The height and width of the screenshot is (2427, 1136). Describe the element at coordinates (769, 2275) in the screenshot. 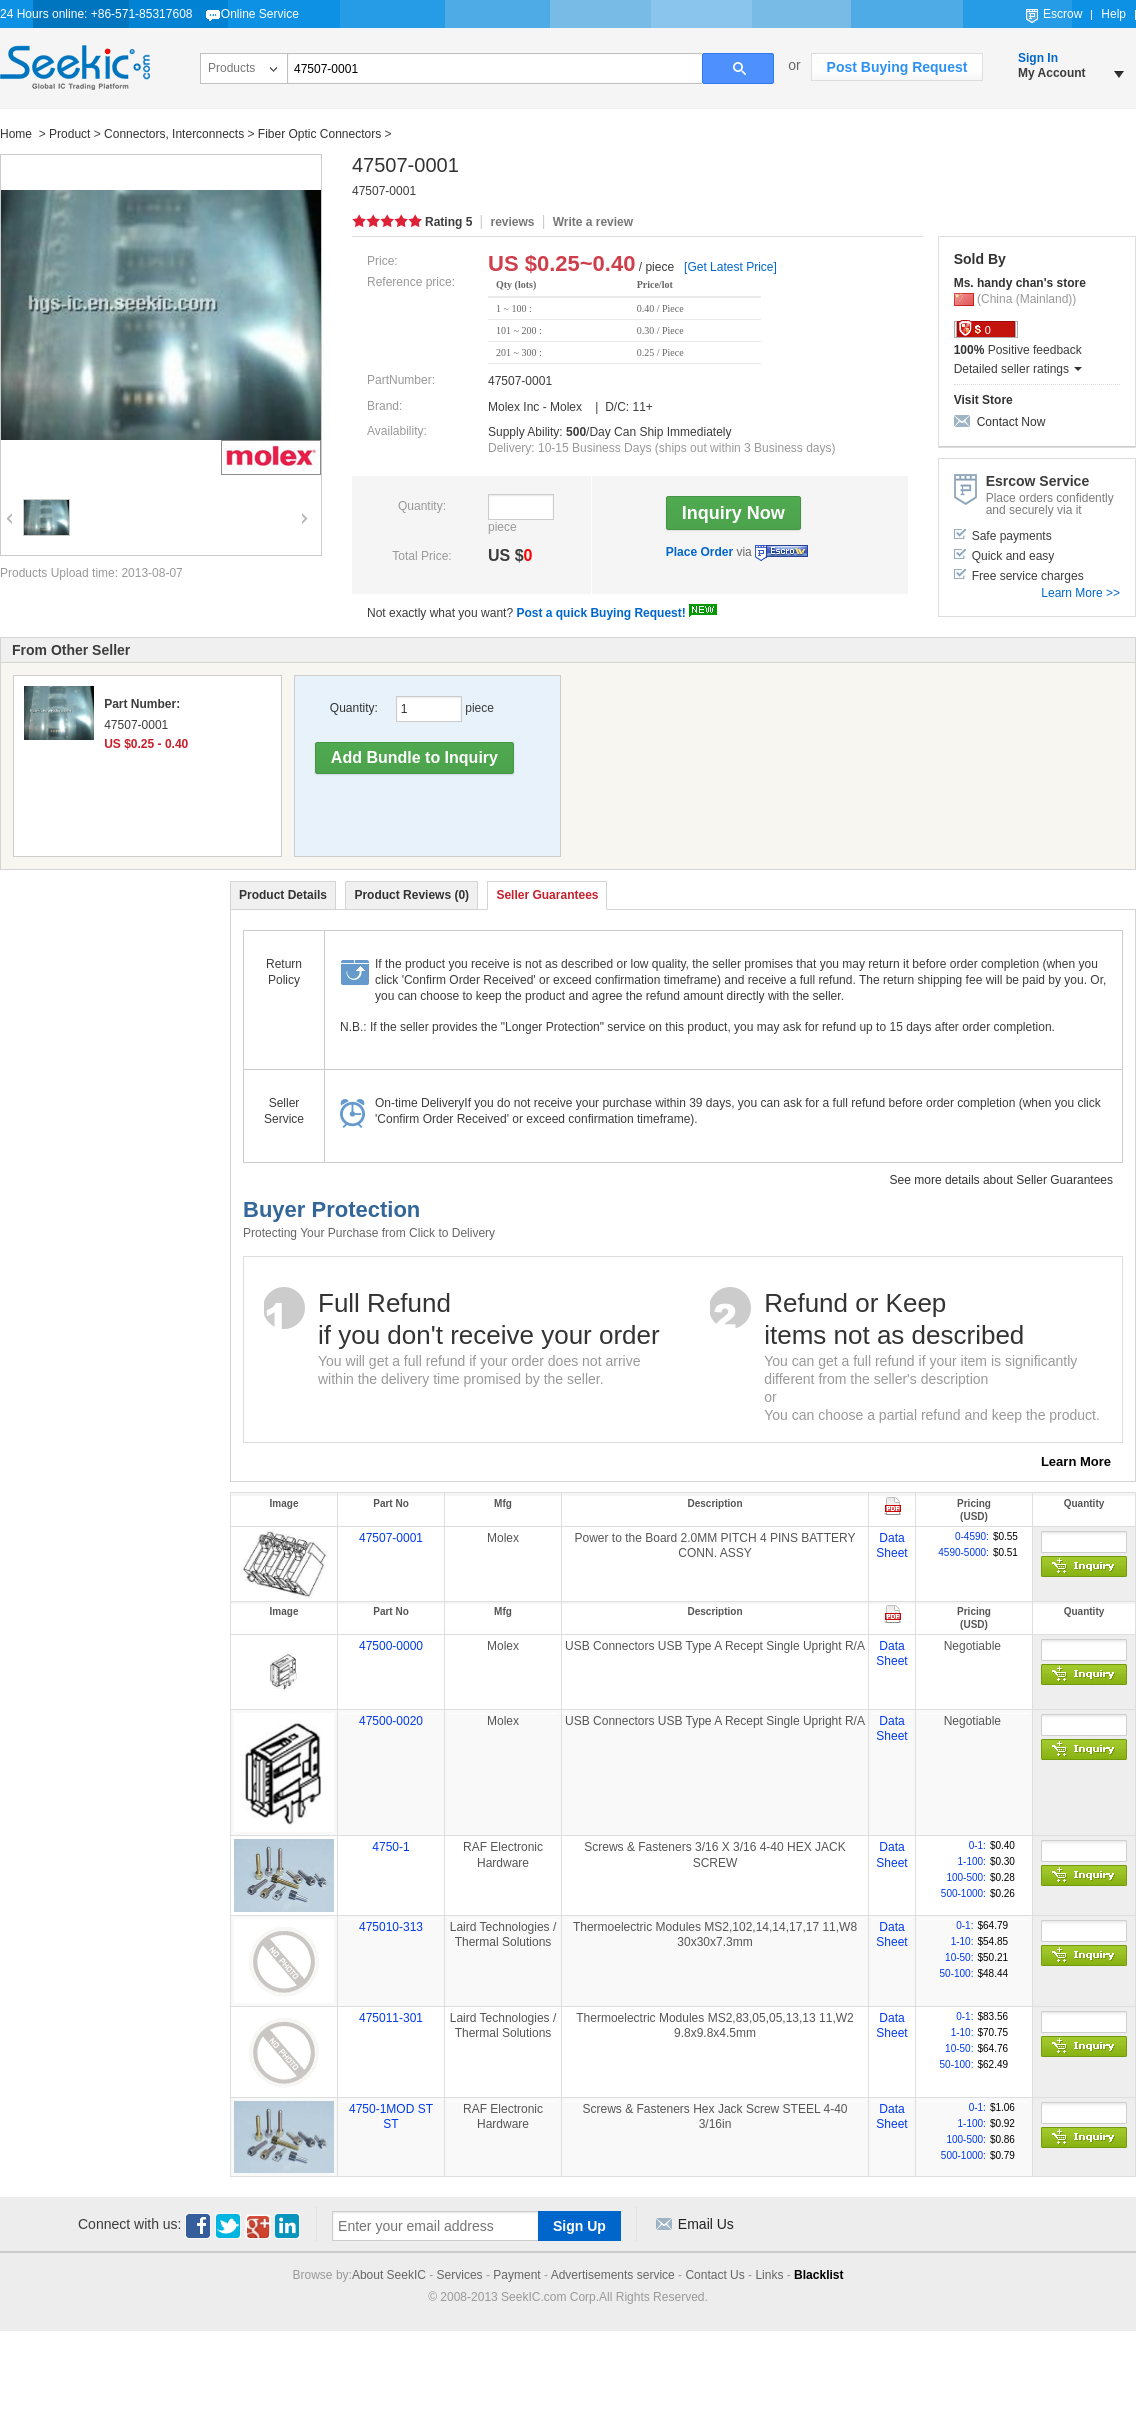

I see `Links` at that location.